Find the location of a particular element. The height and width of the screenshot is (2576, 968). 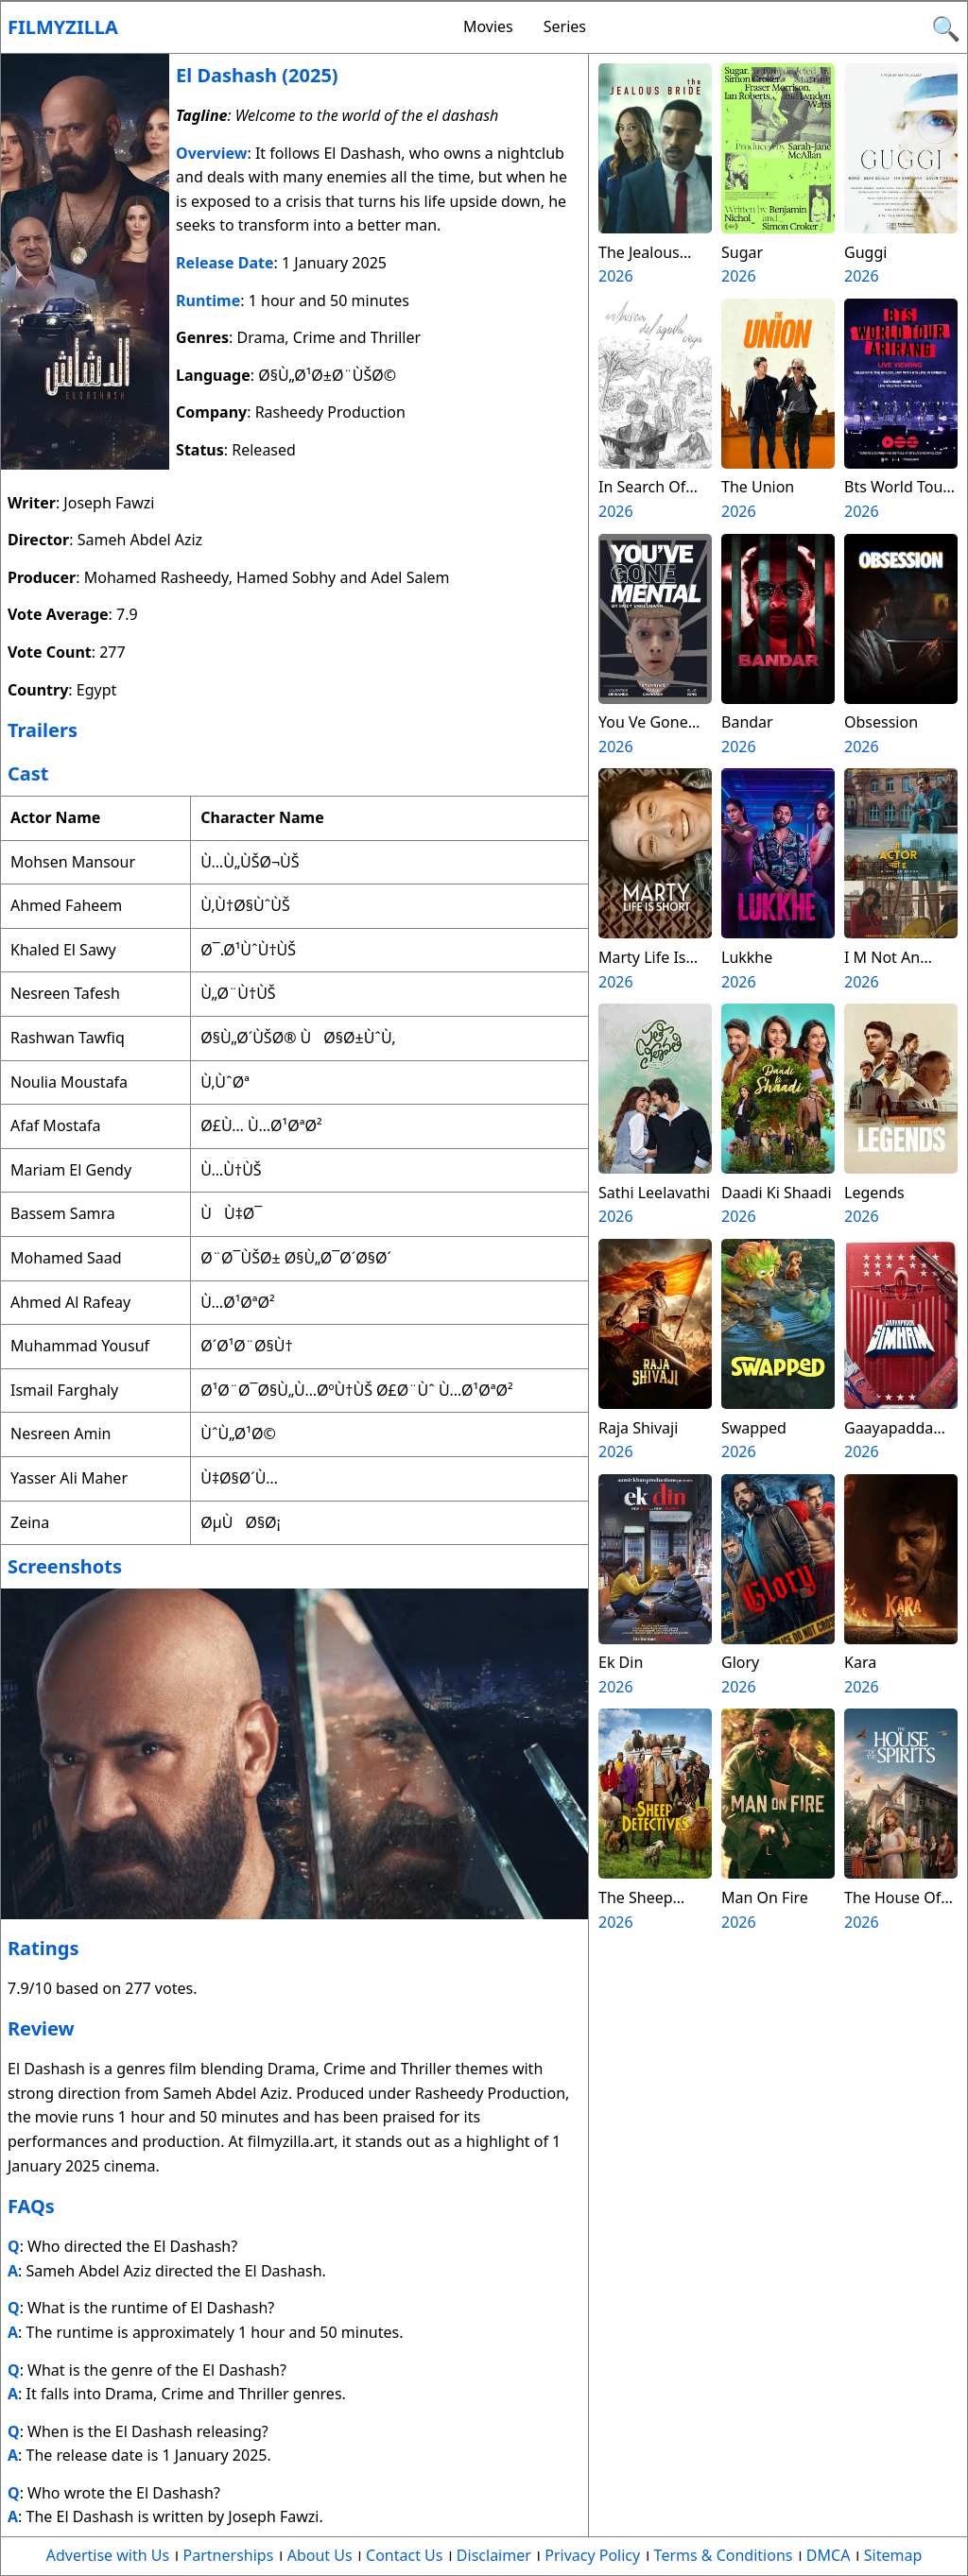

Disclaimer is located at coordinates (494, 2555).